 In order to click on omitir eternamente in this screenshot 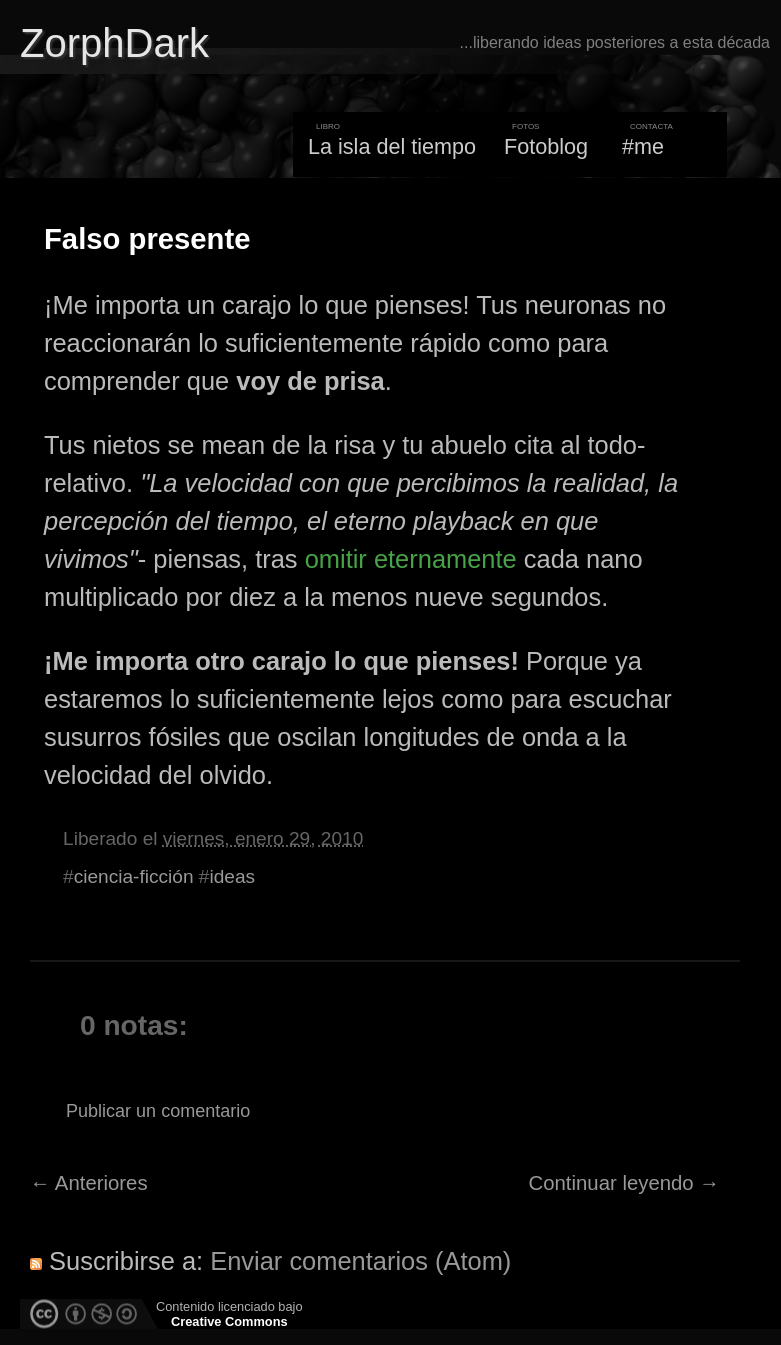, I will do `click(411, 559)`.